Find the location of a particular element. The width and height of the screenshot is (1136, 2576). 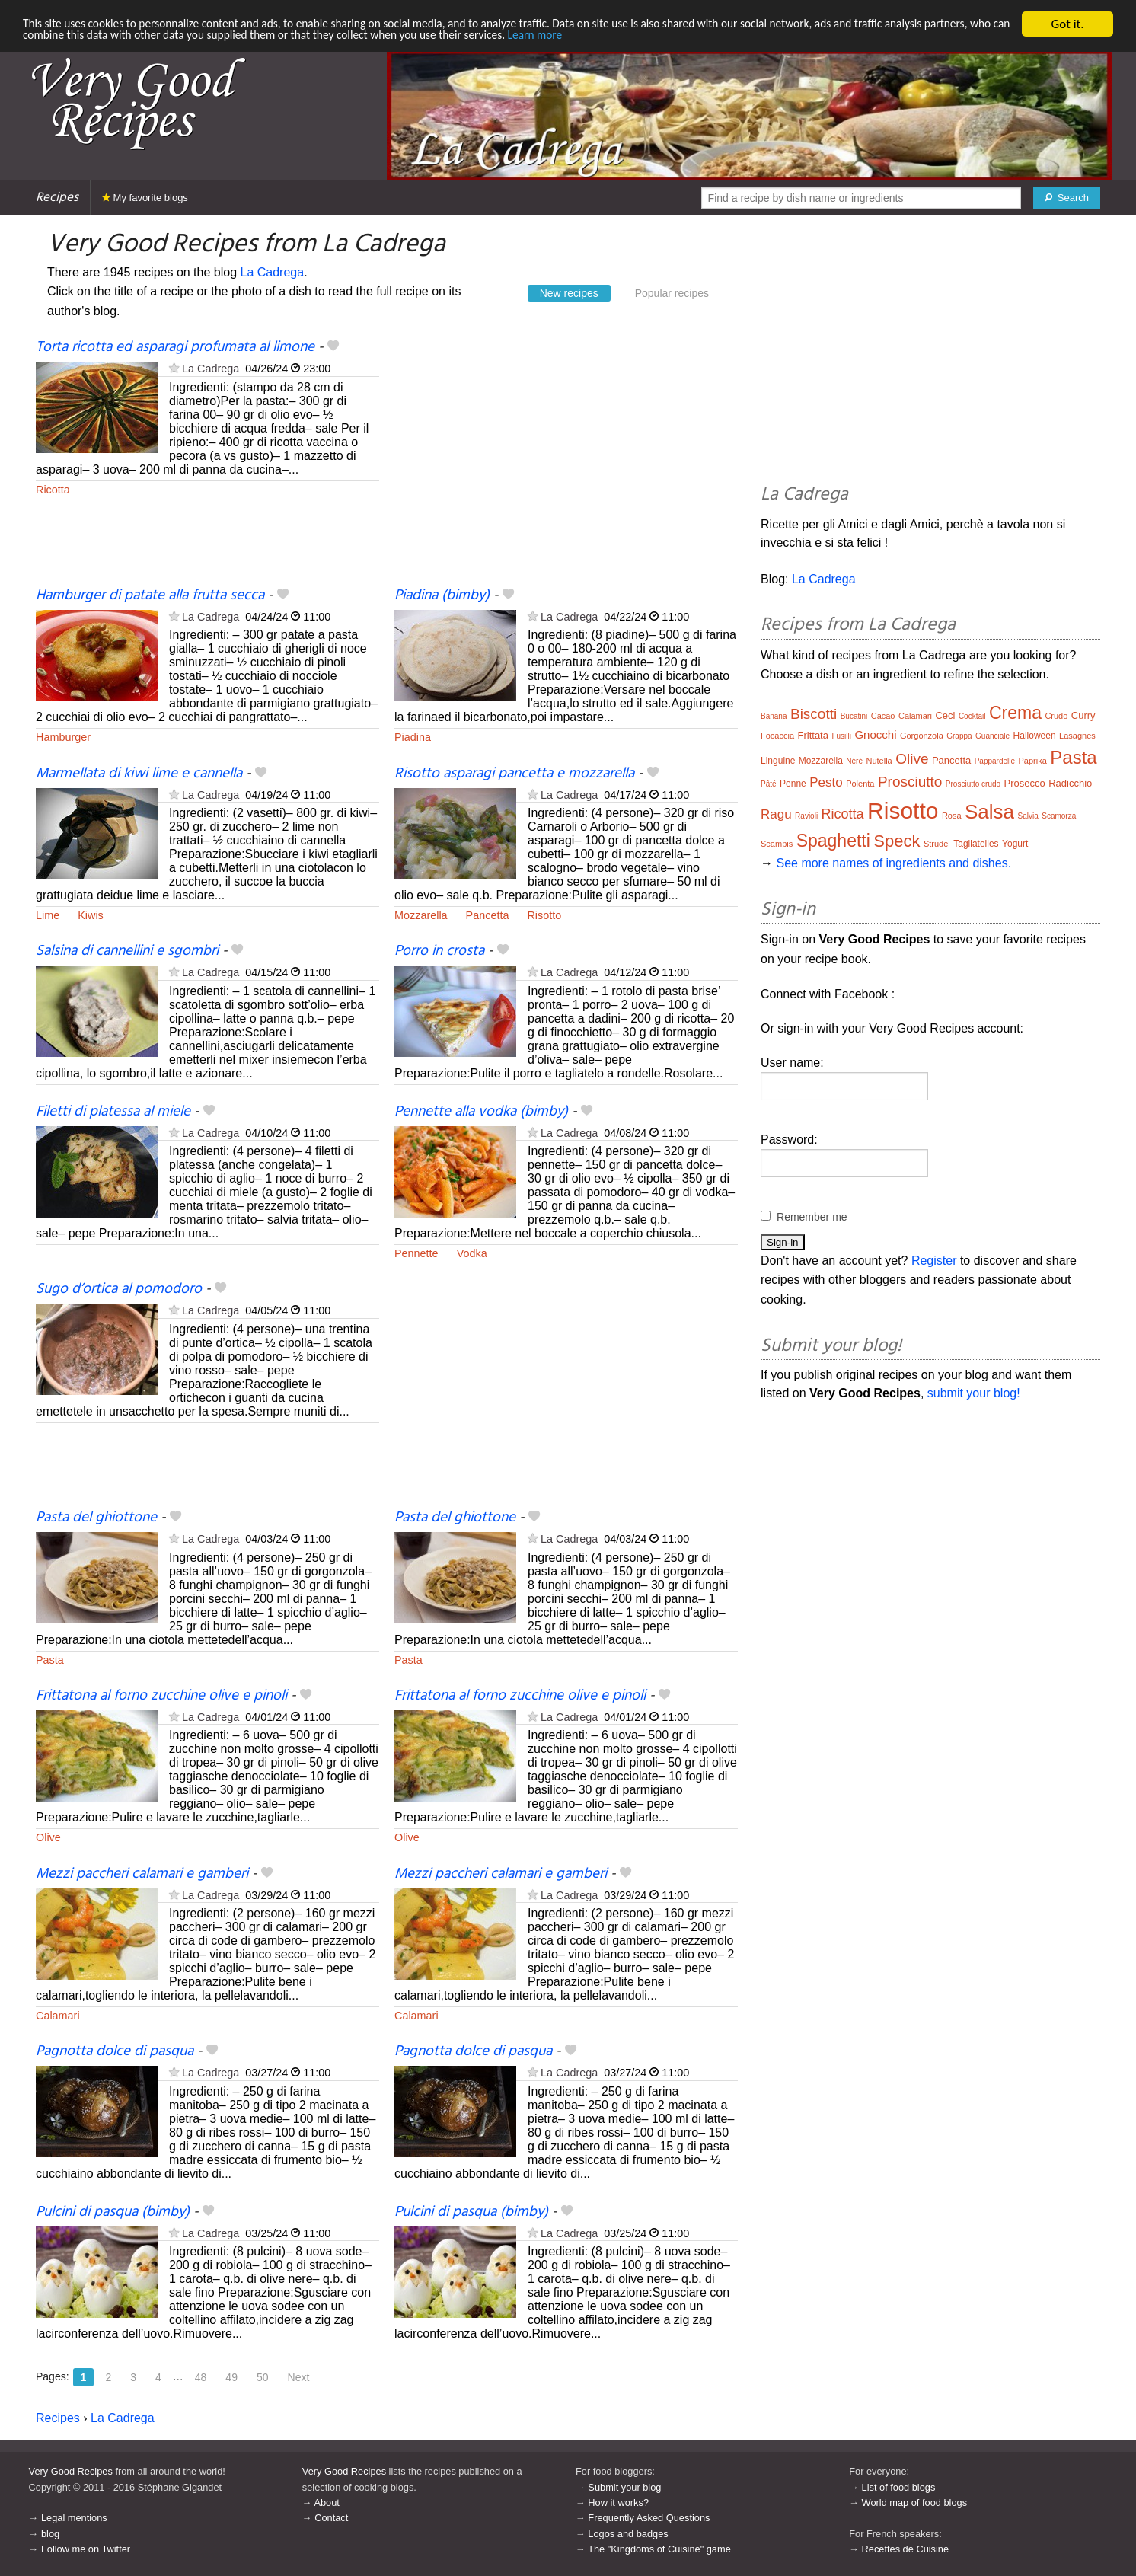

Scamorza is located at coordinates (1059, 816).